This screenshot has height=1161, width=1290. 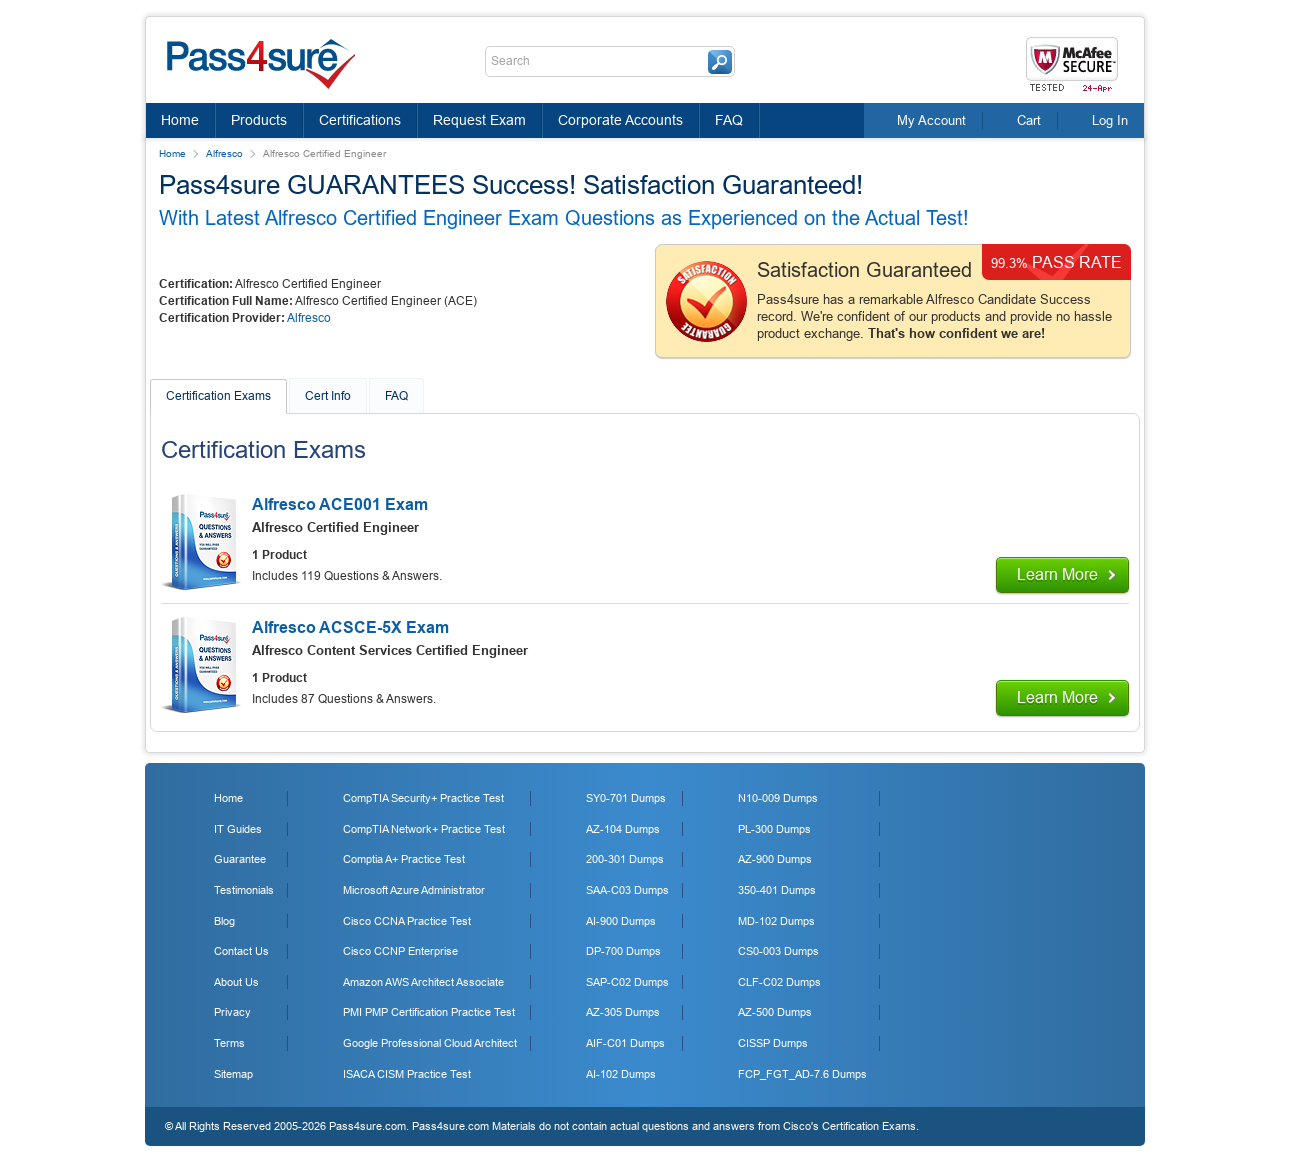 What do you see at coordinates (430, 1043) in the screenshot?
I see `Google Professional Cloud Architect` at bounding box center [430, 1043].